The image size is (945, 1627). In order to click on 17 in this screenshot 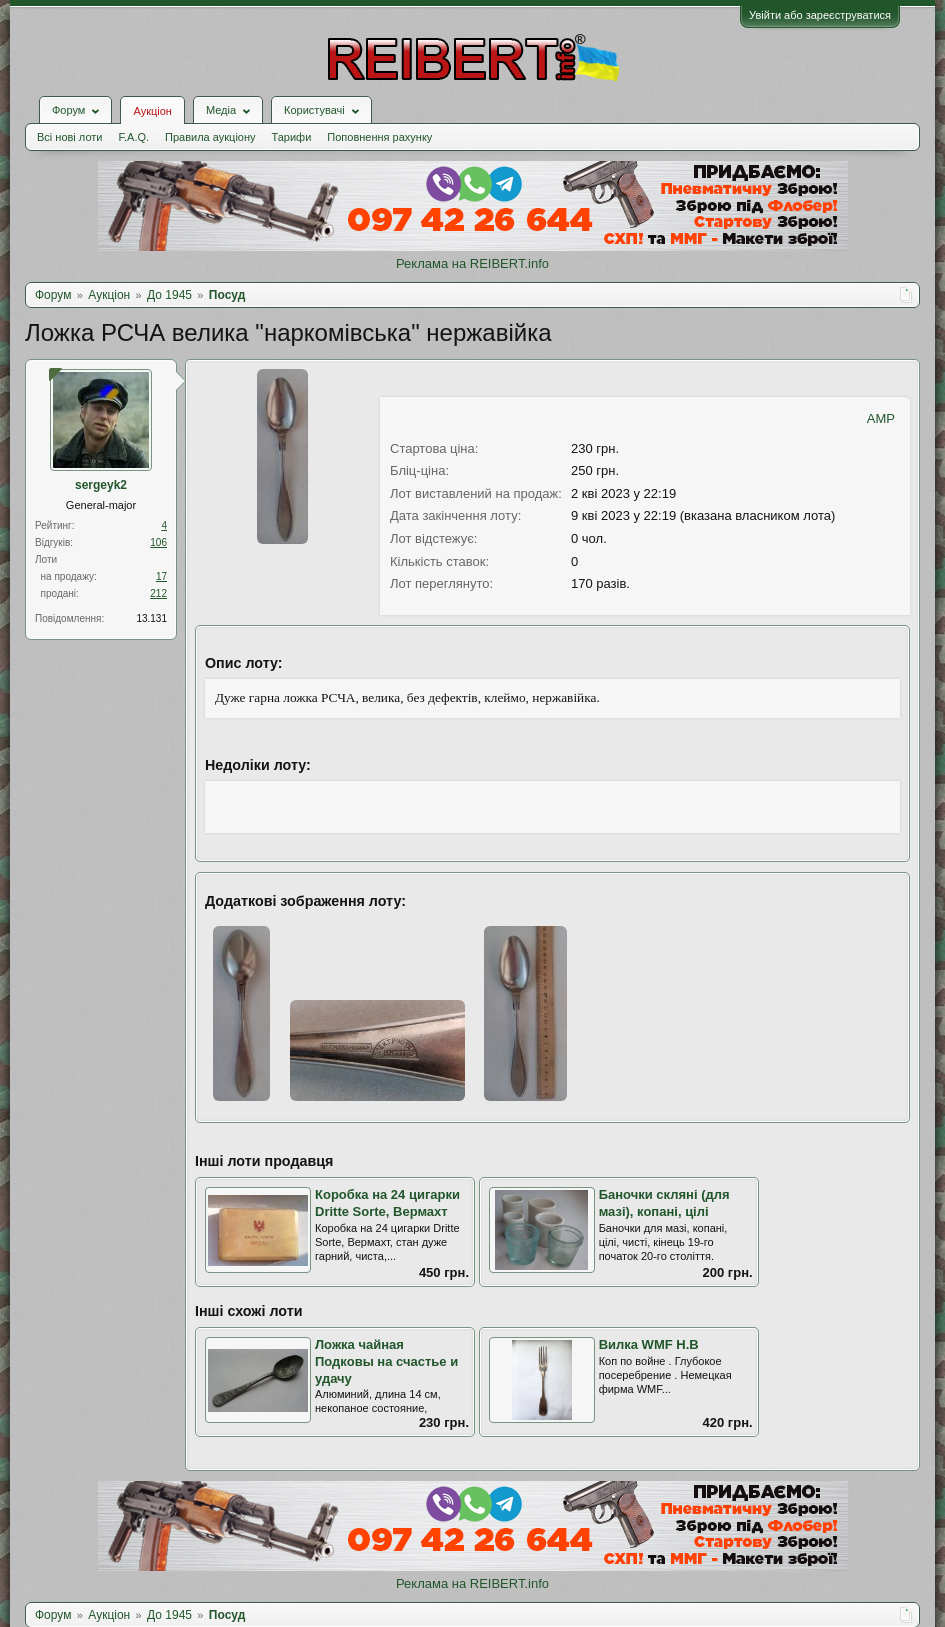, I will do `click(161, 576)`.